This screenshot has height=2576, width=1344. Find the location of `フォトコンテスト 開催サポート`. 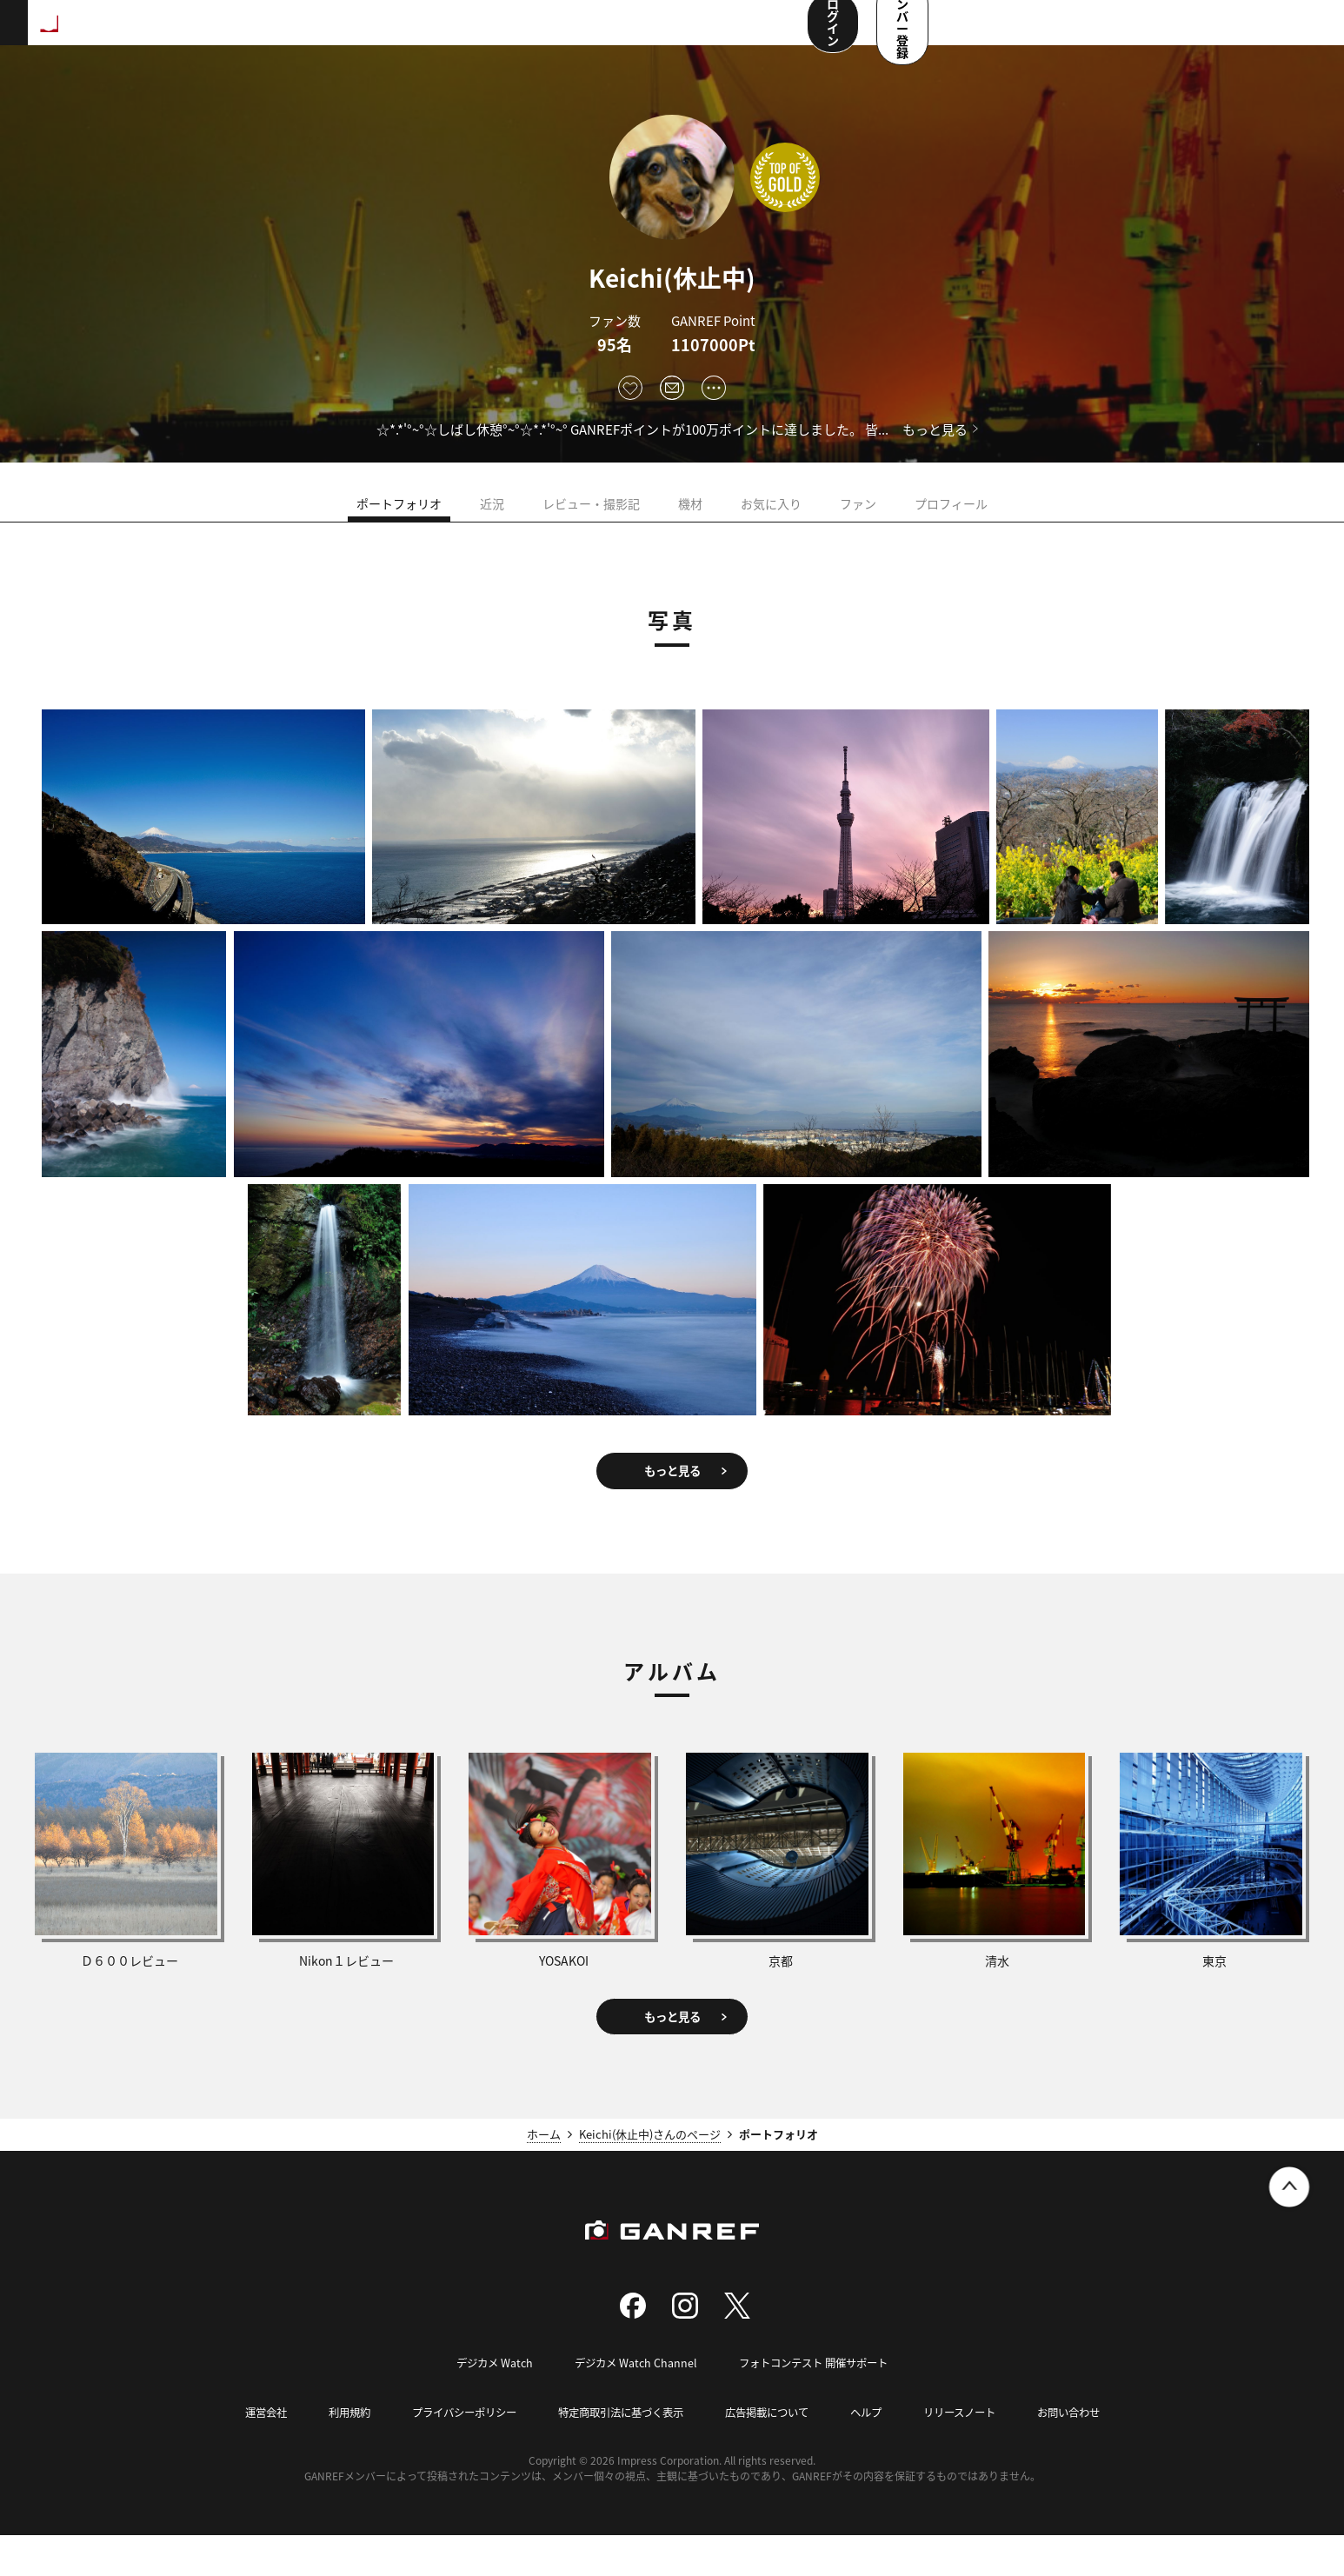

フォトコンテスト 開催サポート is located at coordinates (817, 2404).